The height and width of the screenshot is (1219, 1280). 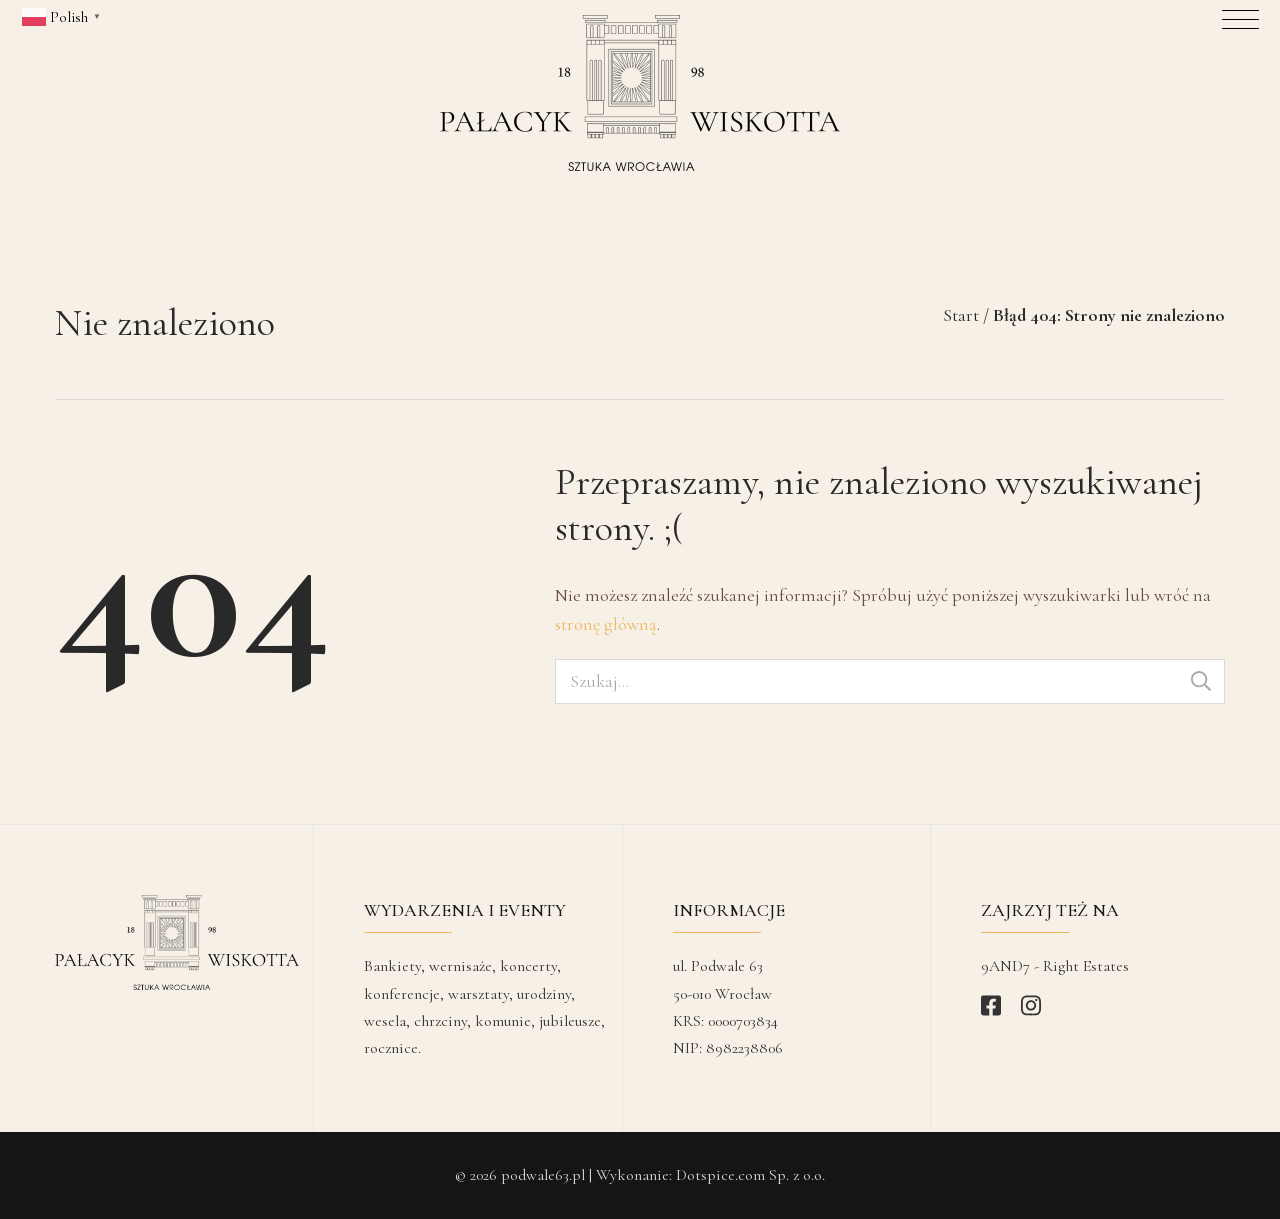 I want to click on Start, so click(x=961, y=315).